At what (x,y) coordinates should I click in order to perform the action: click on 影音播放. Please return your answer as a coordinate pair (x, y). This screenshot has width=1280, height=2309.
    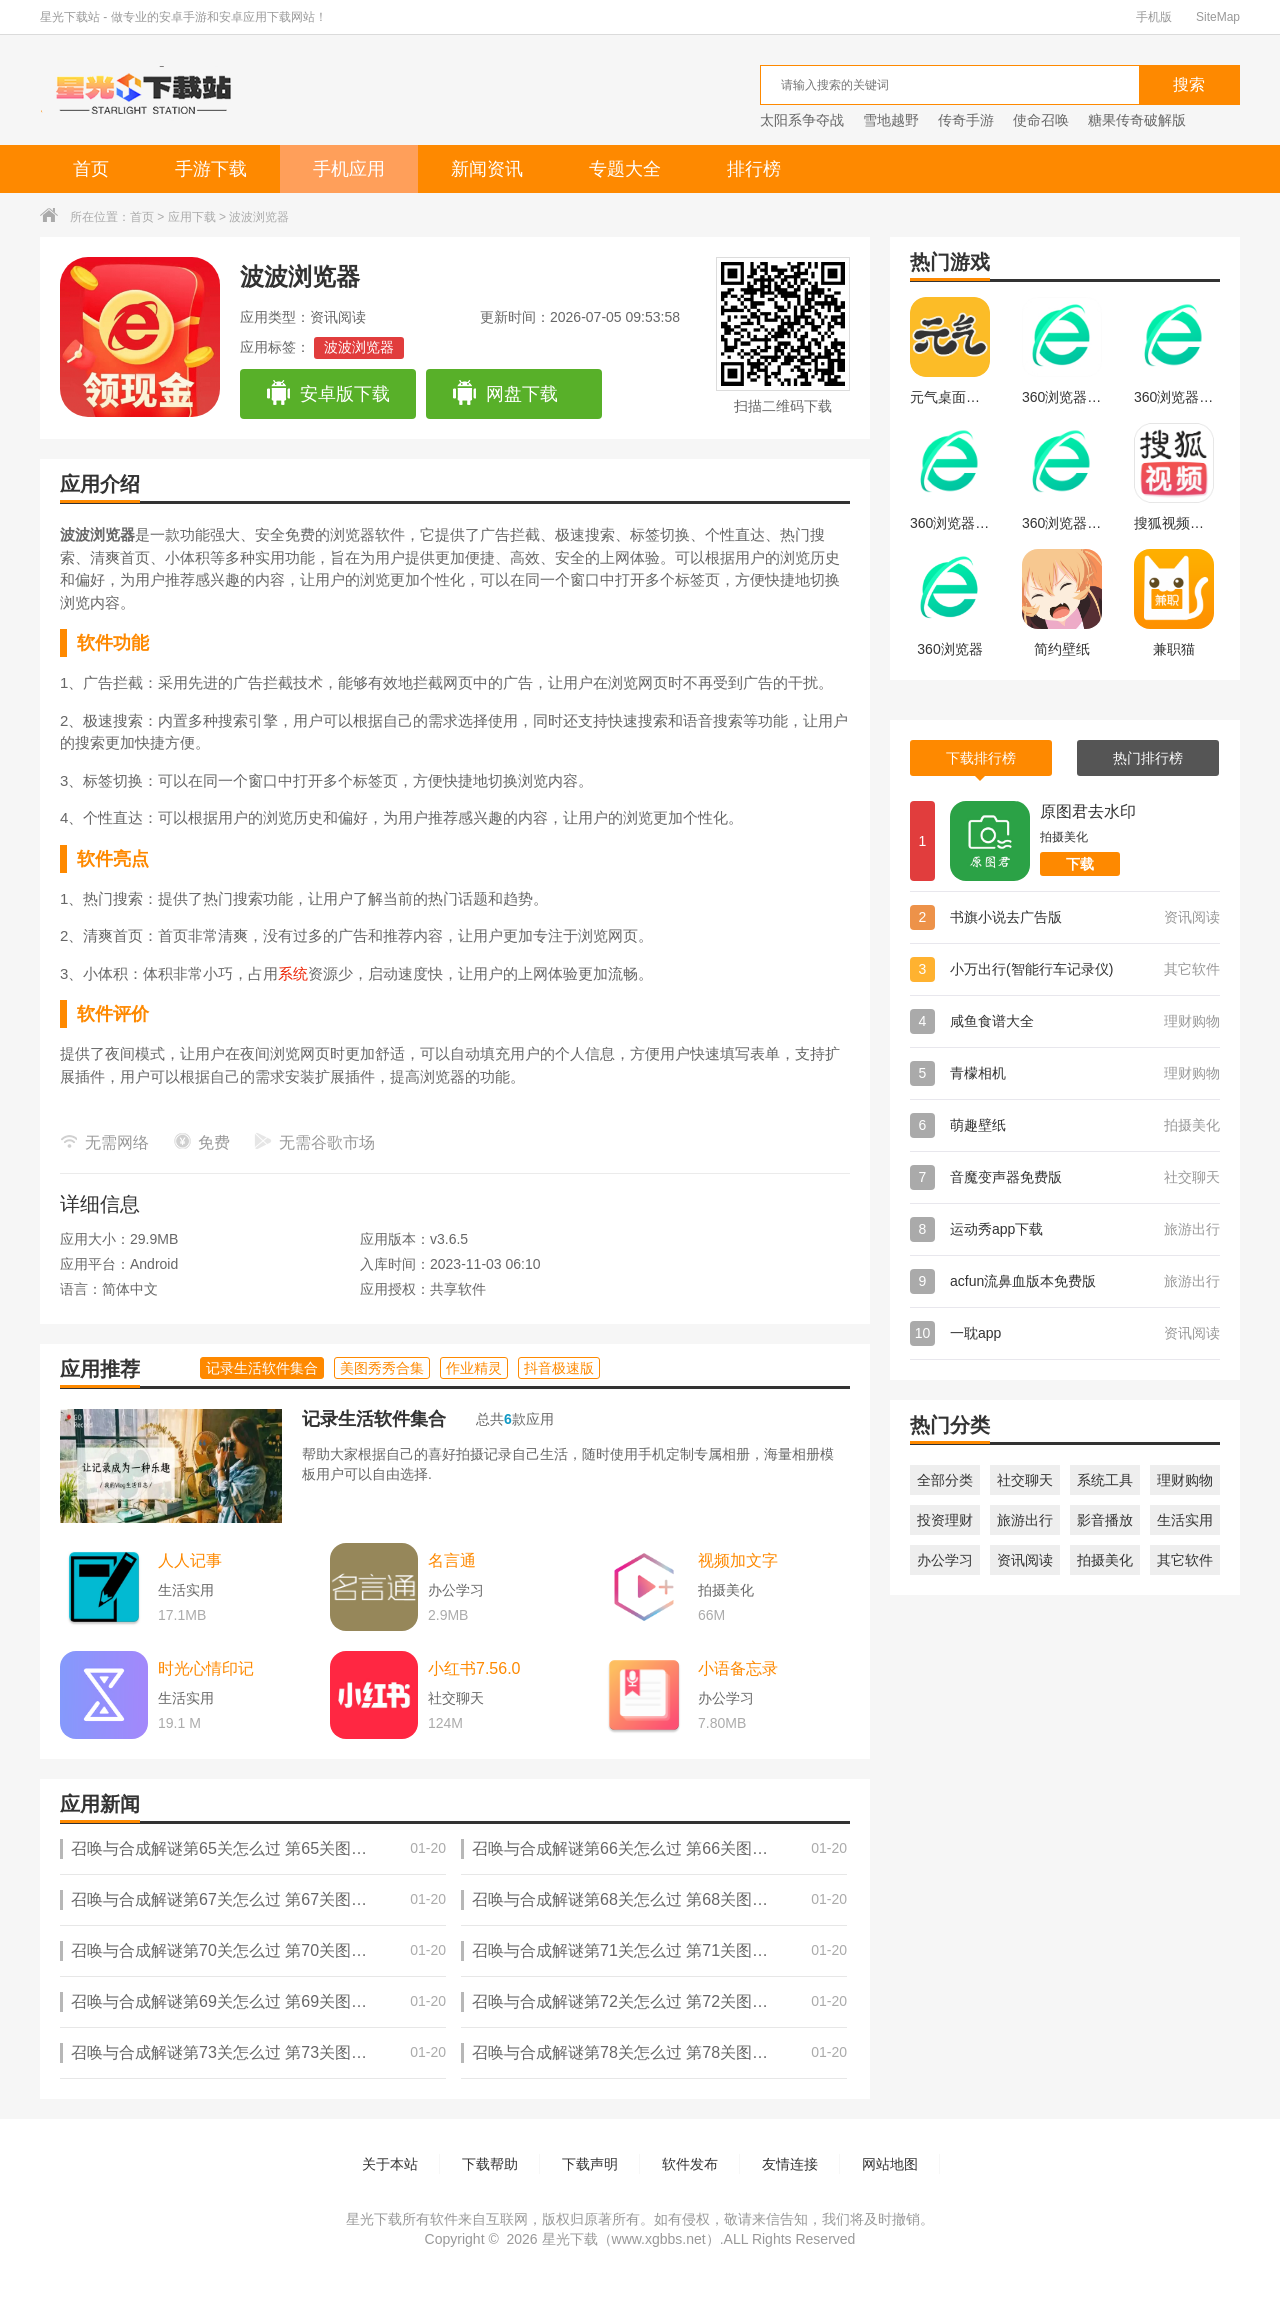
    Looking at the image, I should click on (1105, 1520).